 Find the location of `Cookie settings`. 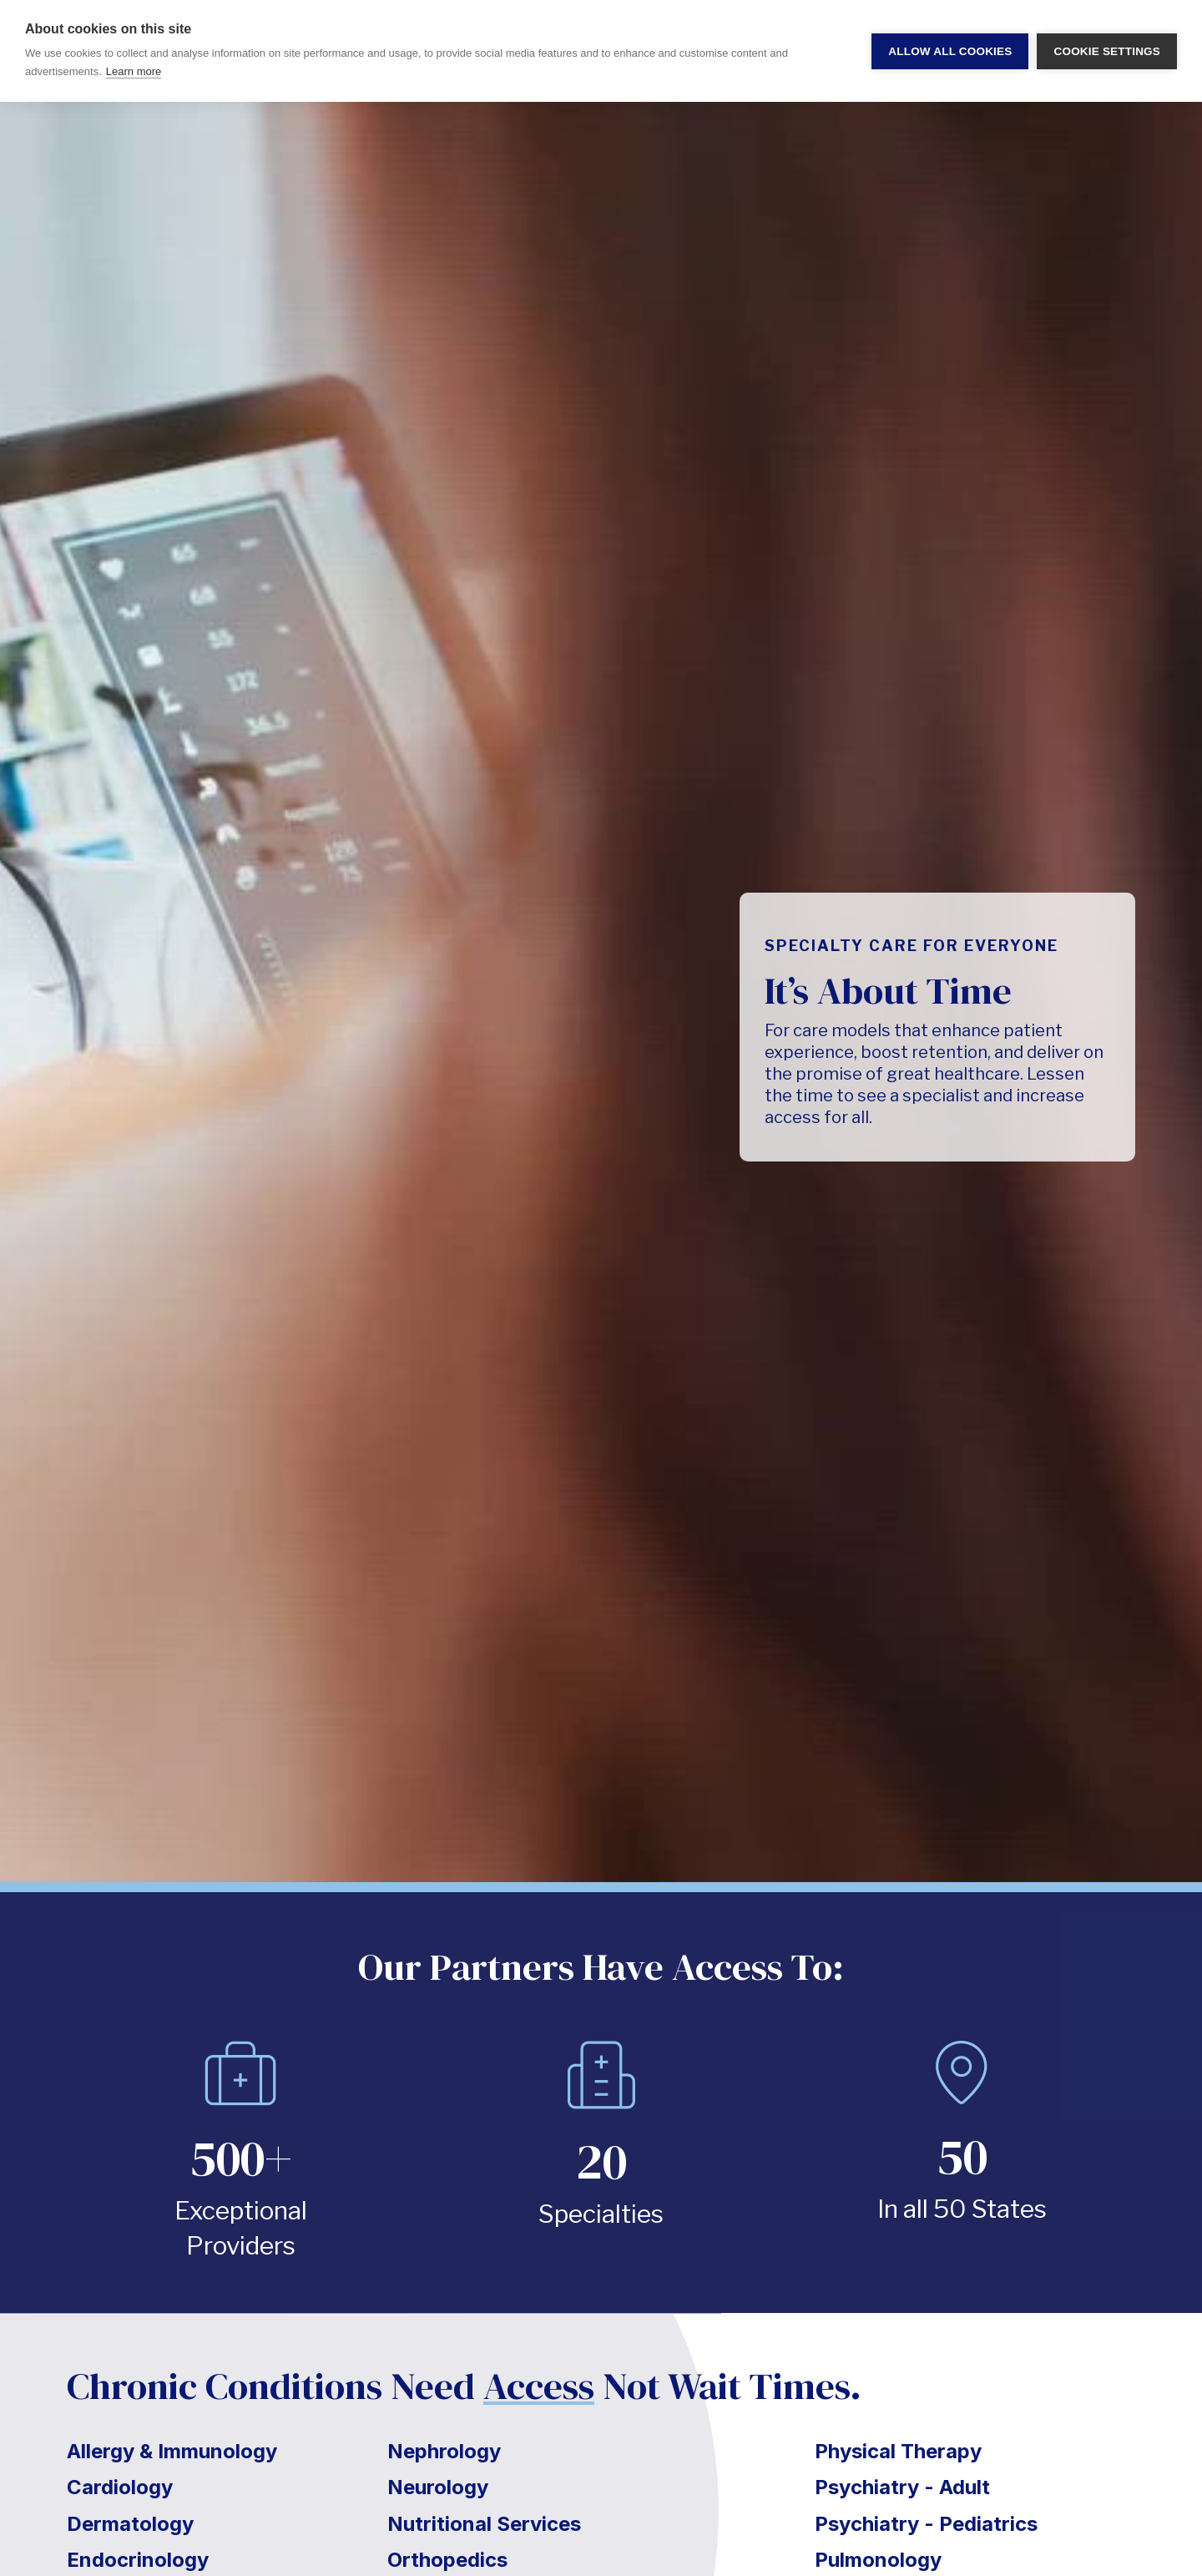

Cookie settings is located at coordinates (1106, 51).